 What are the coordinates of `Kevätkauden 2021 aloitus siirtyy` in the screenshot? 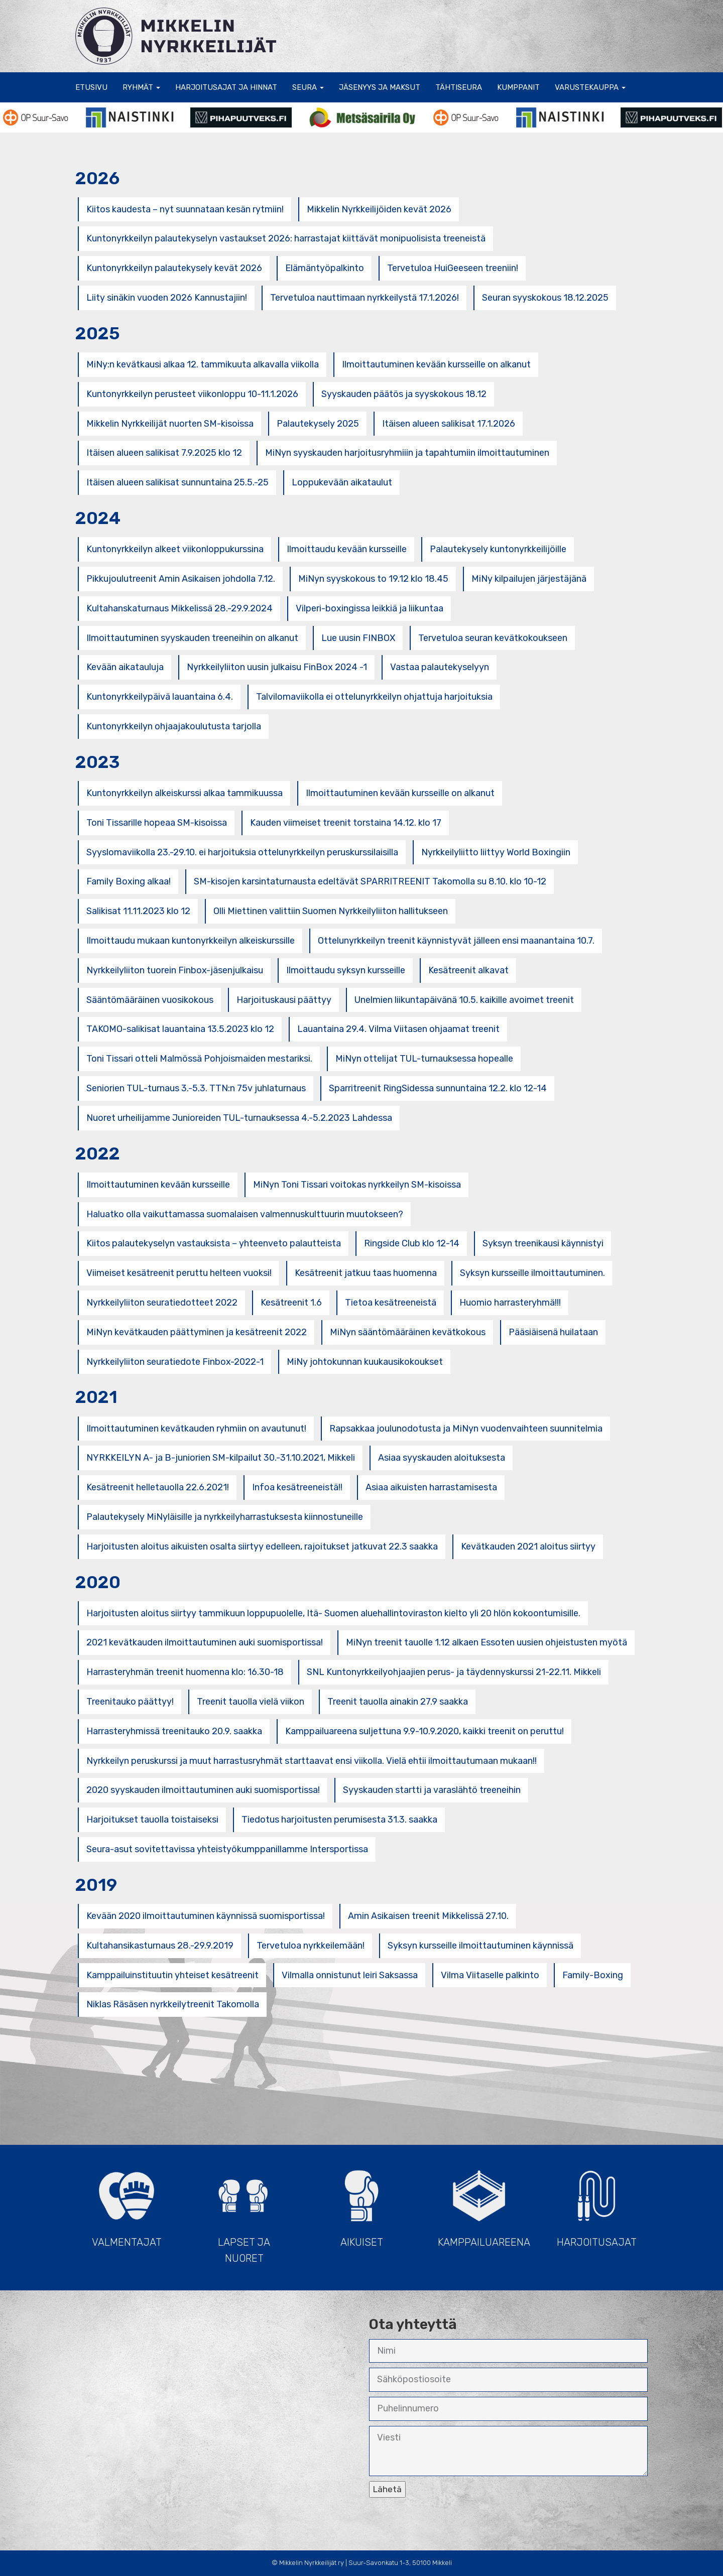 It's located at (528, 1546).